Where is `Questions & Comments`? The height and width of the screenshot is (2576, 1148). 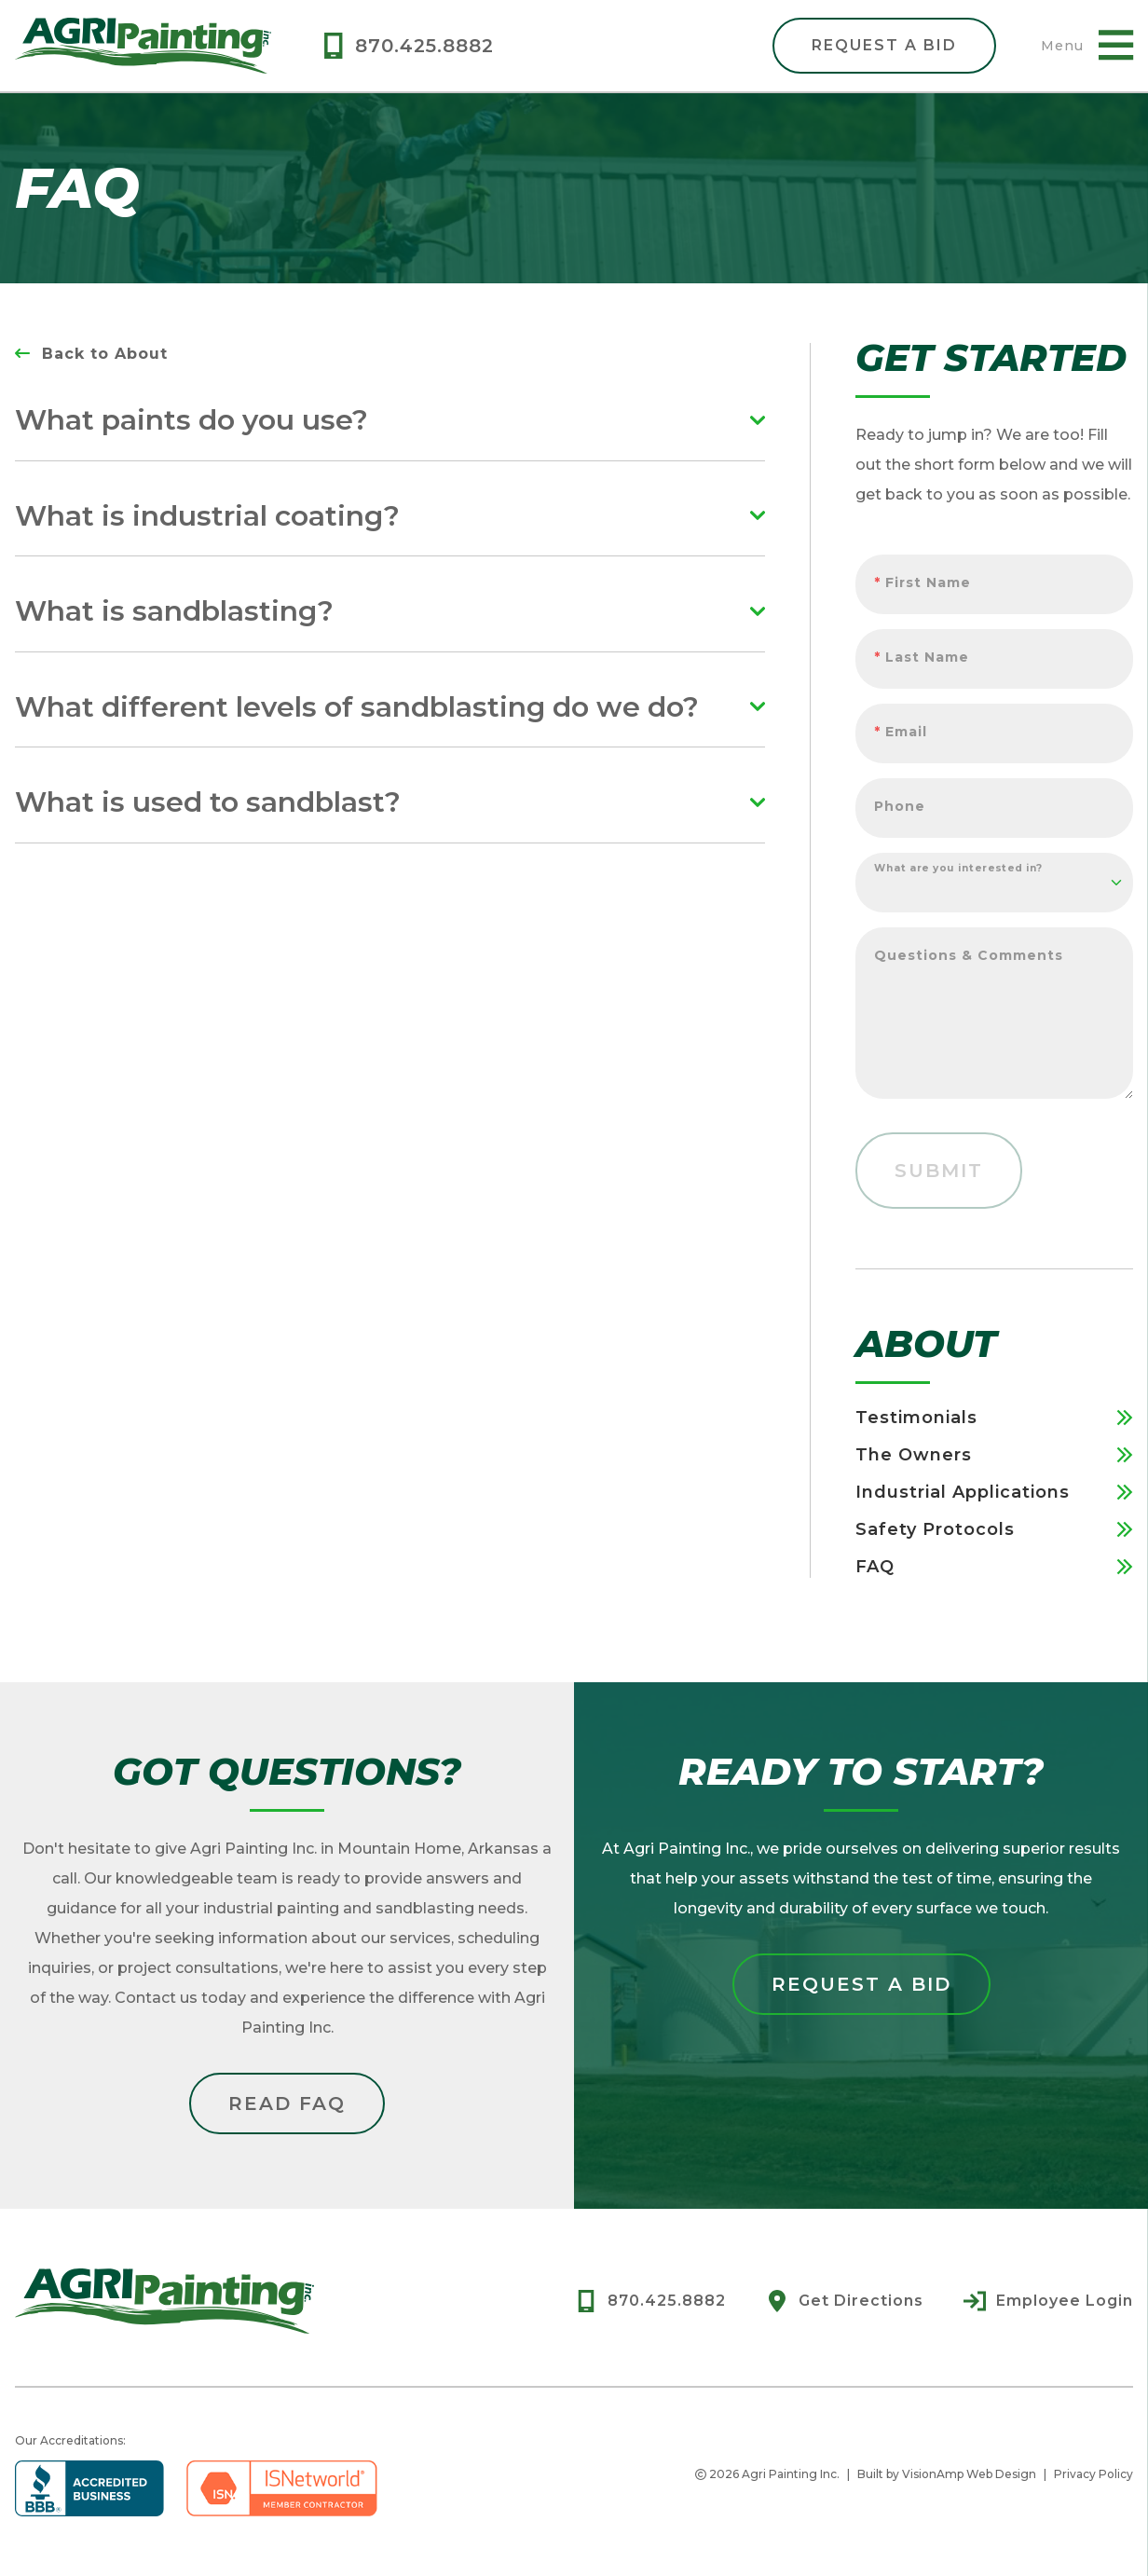 Questions & Comments is located at coordinates (968, 955).